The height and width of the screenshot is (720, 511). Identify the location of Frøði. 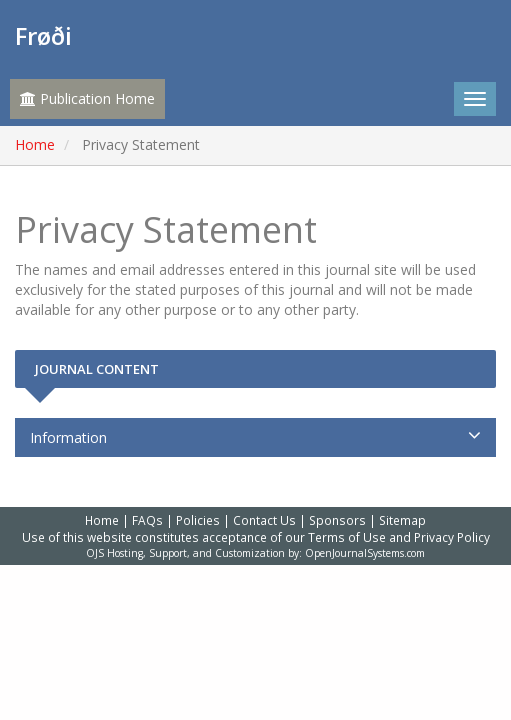
(43, 35).